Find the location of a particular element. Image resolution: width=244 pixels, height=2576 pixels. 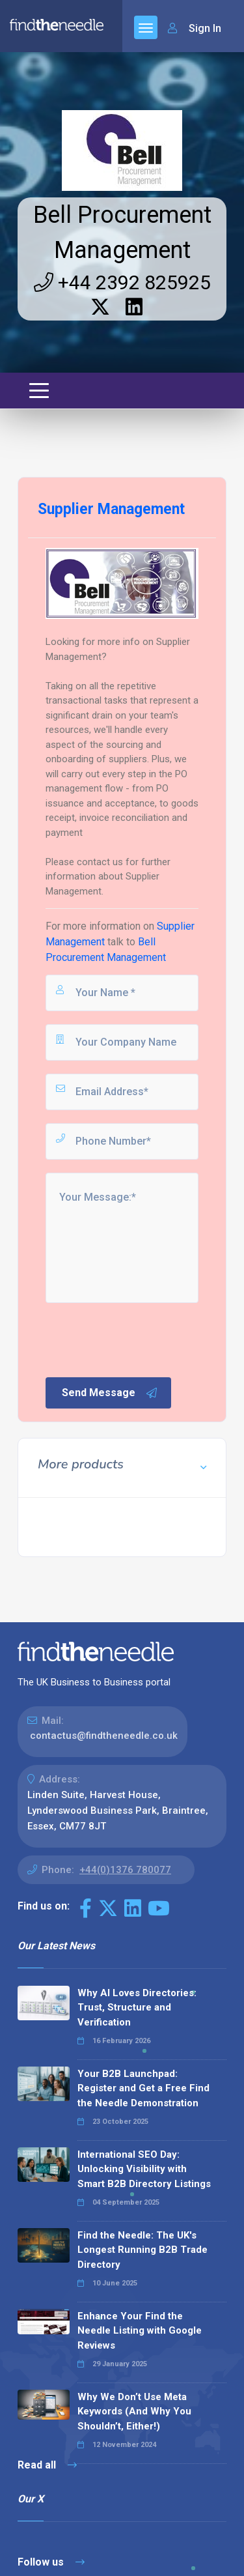

Why We Don’t Use Meta Keywords (And Why You Shouldn’t, Either!) is located at coordinates (134, 2411).